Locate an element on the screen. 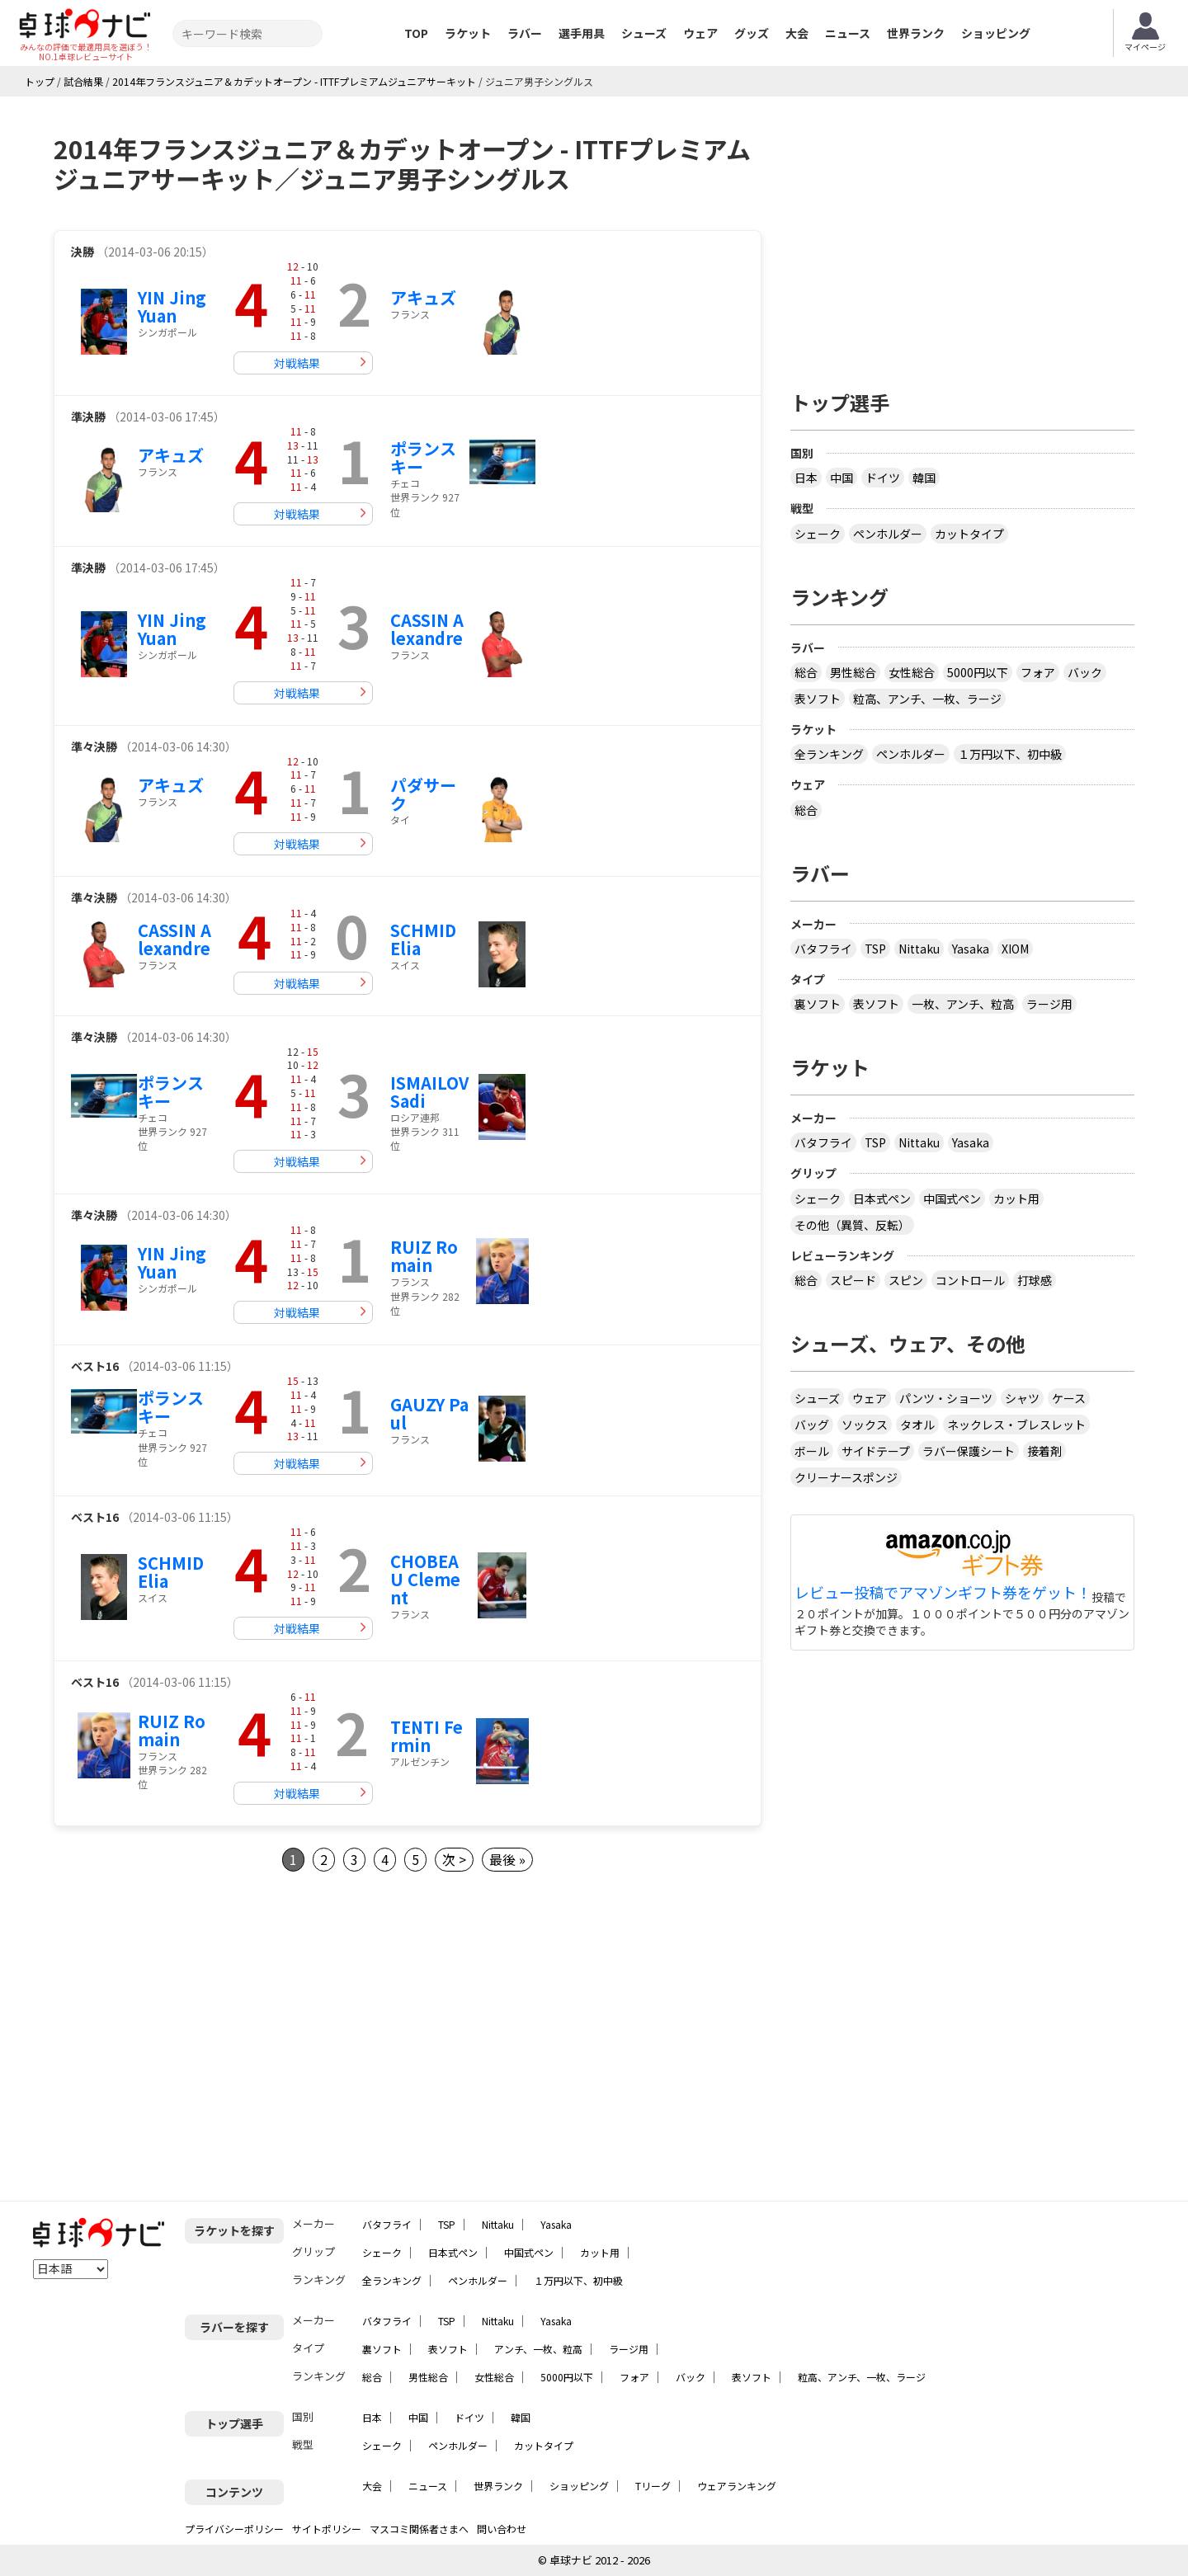  問い合わせ is located at coordinates (501, 2529).